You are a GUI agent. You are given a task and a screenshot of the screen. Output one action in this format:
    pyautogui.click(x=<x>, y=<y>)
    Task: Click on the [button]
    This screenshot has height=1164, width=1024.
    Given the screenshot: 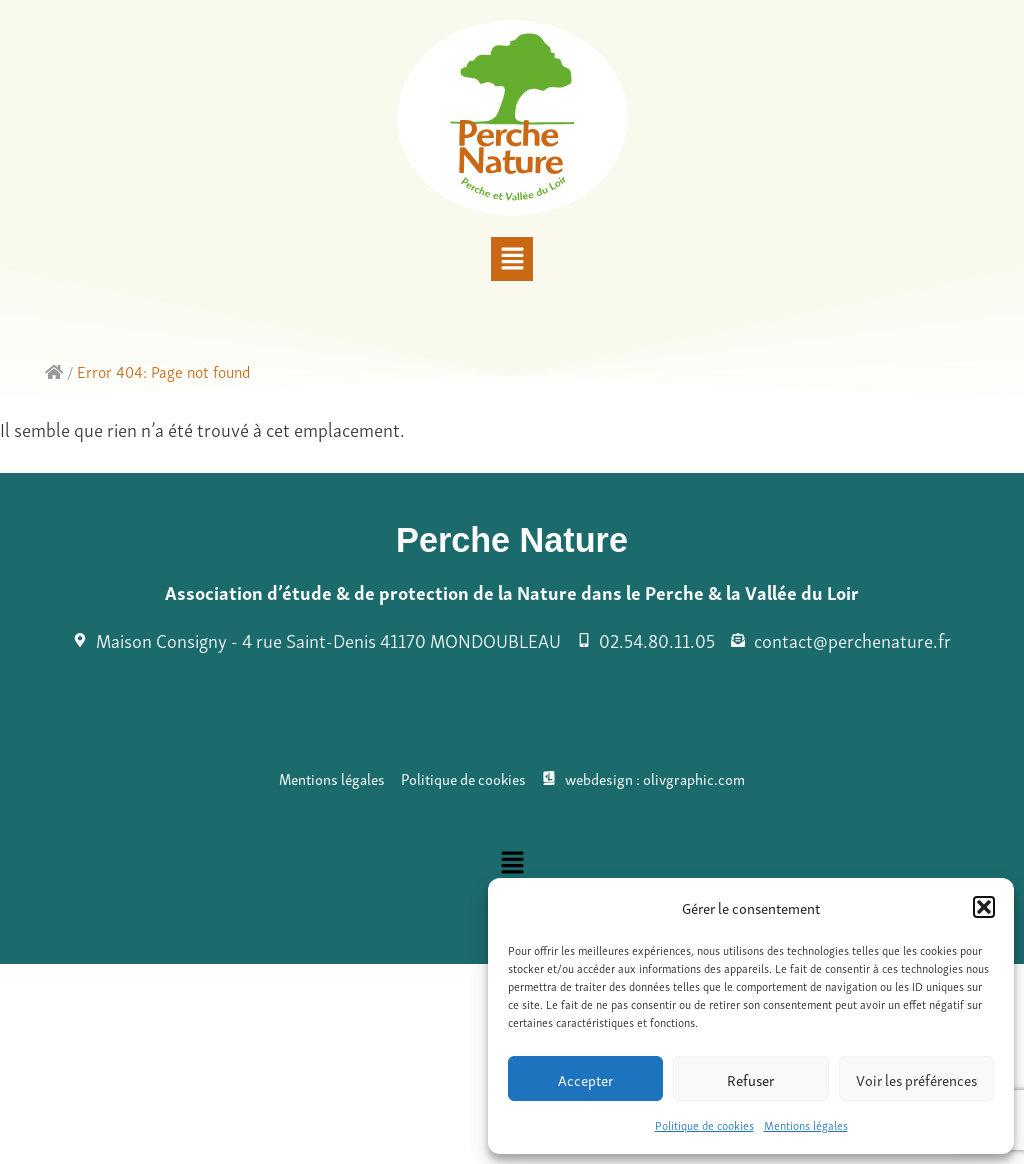 What is the action you would take?
    pyautogui.click(x=984, y=907)
    